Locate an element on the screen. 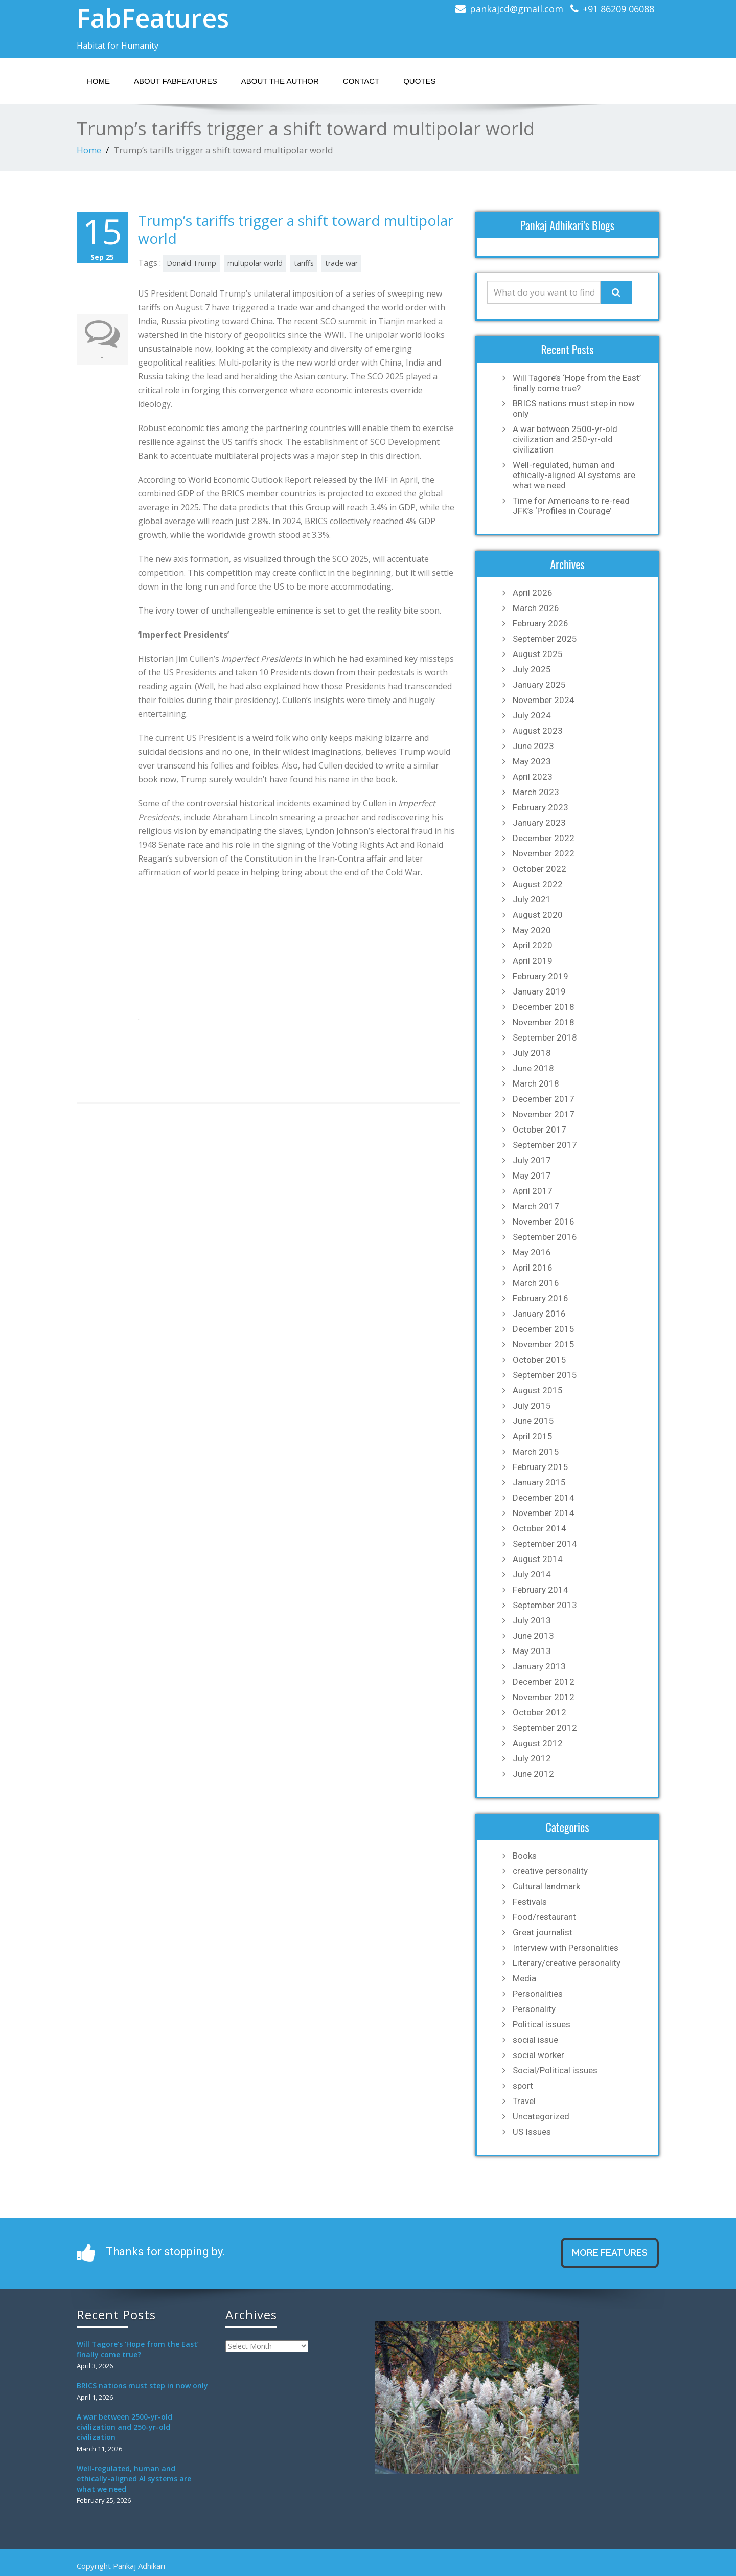 The width and height of the screenshot is (736, 2576). September 2012 is located at coordinates (545, 1728).